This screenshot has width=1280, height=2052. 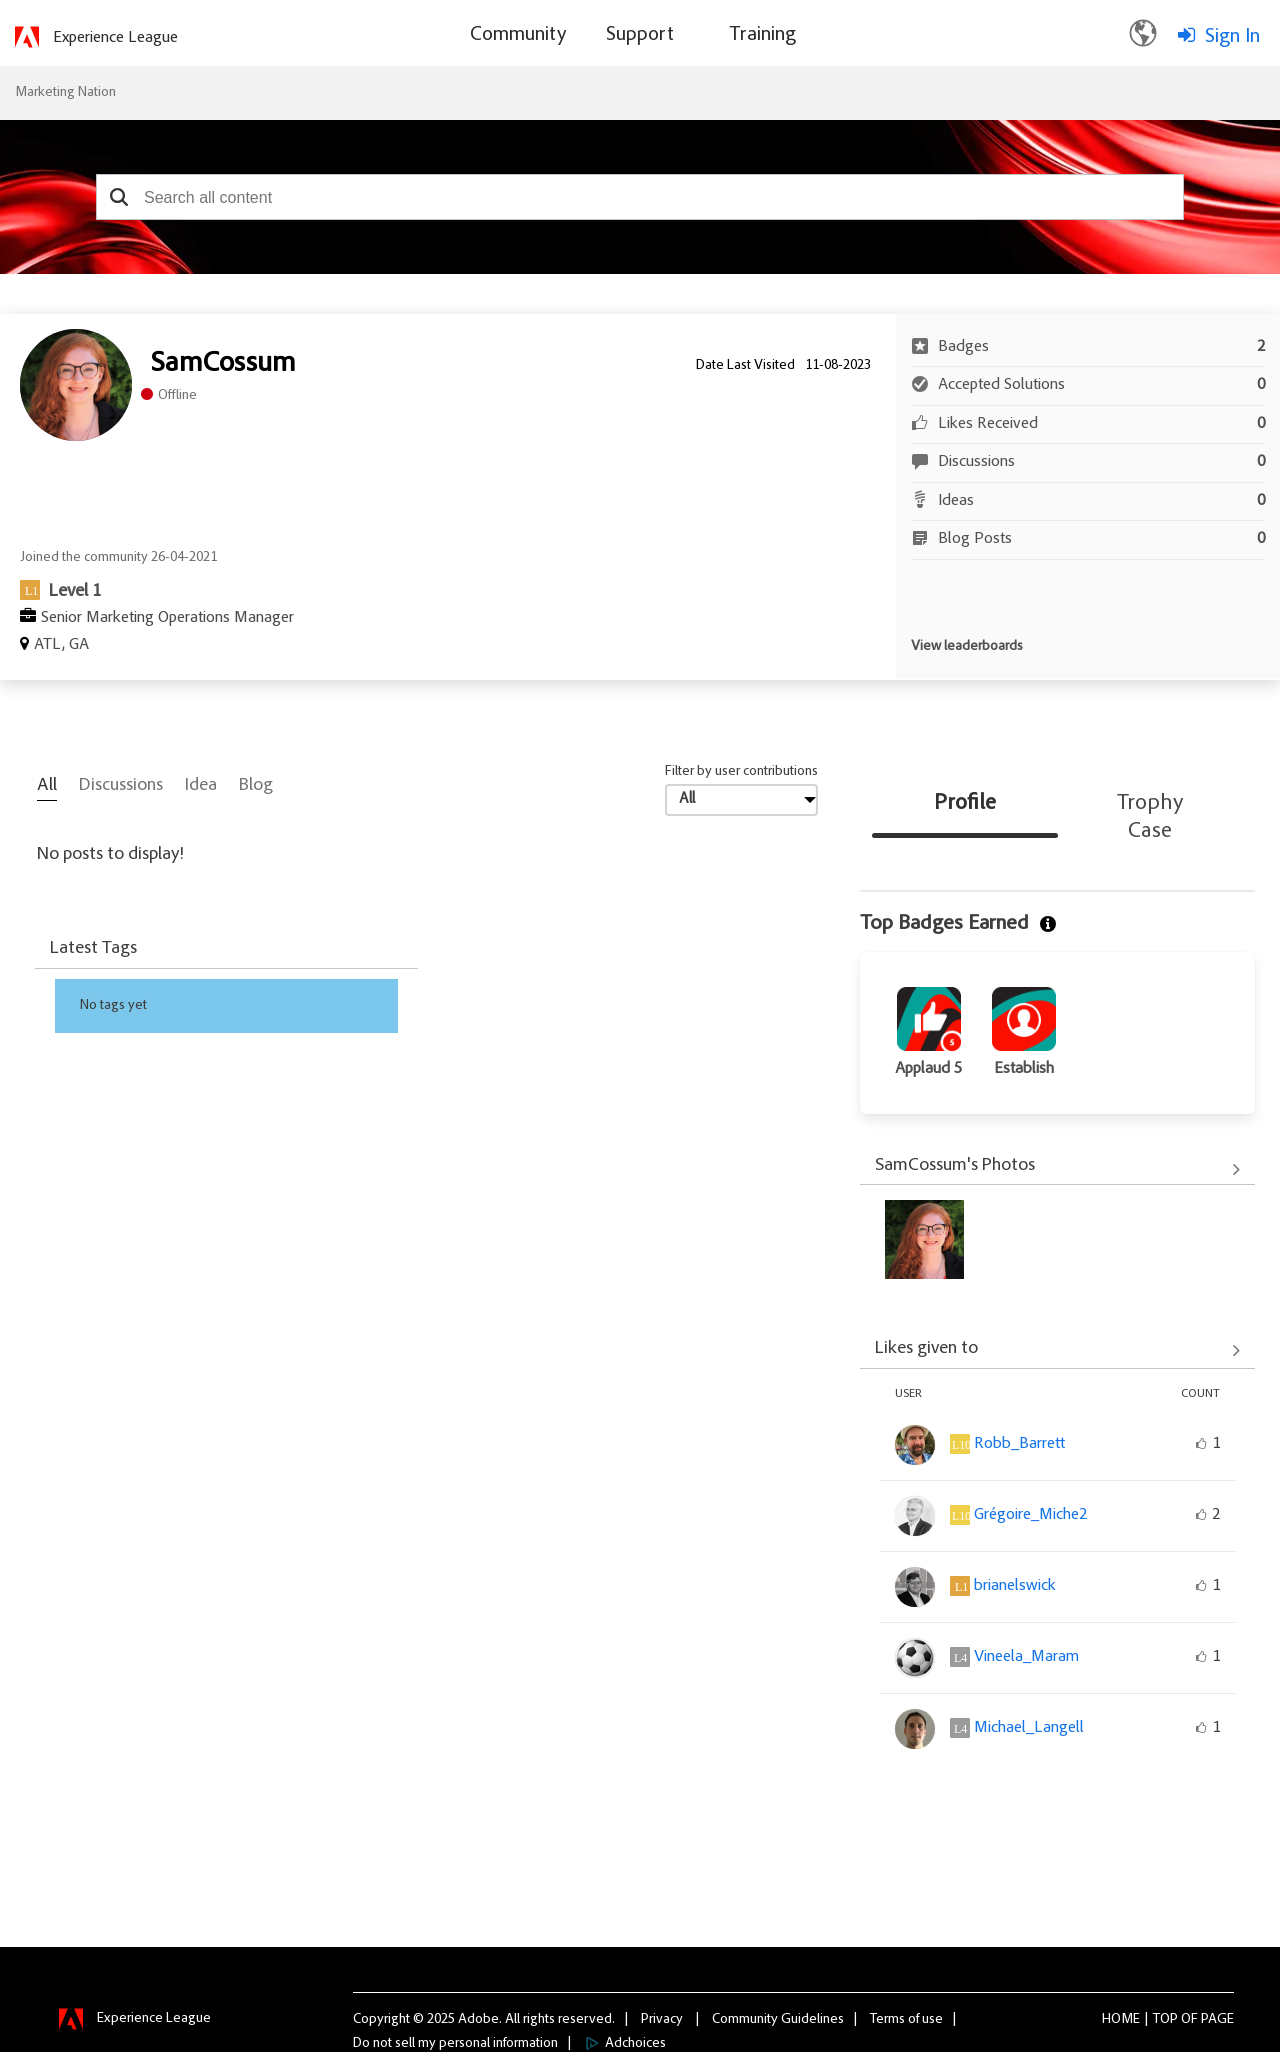 I want to click on Trophy Case, so click(x=1150, y=818).